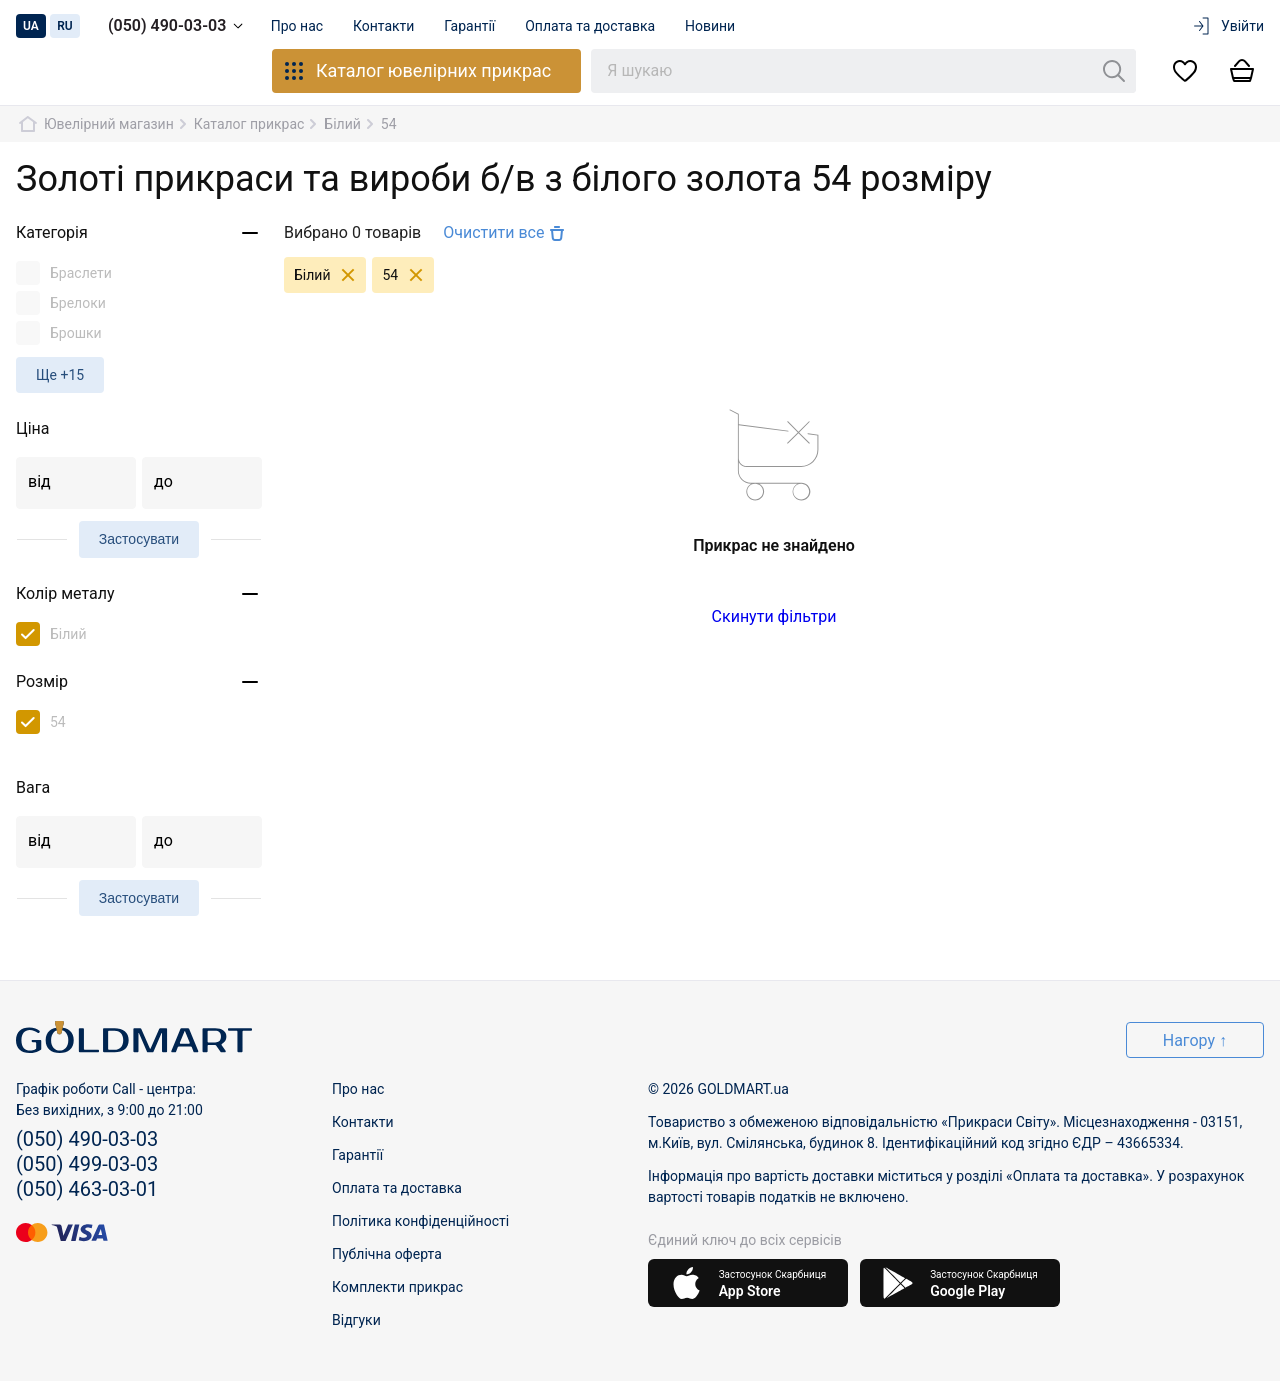  What do you see at coordinates (65, 26) in the screenshot?
I see `ru` at bounding box center [65, 26].